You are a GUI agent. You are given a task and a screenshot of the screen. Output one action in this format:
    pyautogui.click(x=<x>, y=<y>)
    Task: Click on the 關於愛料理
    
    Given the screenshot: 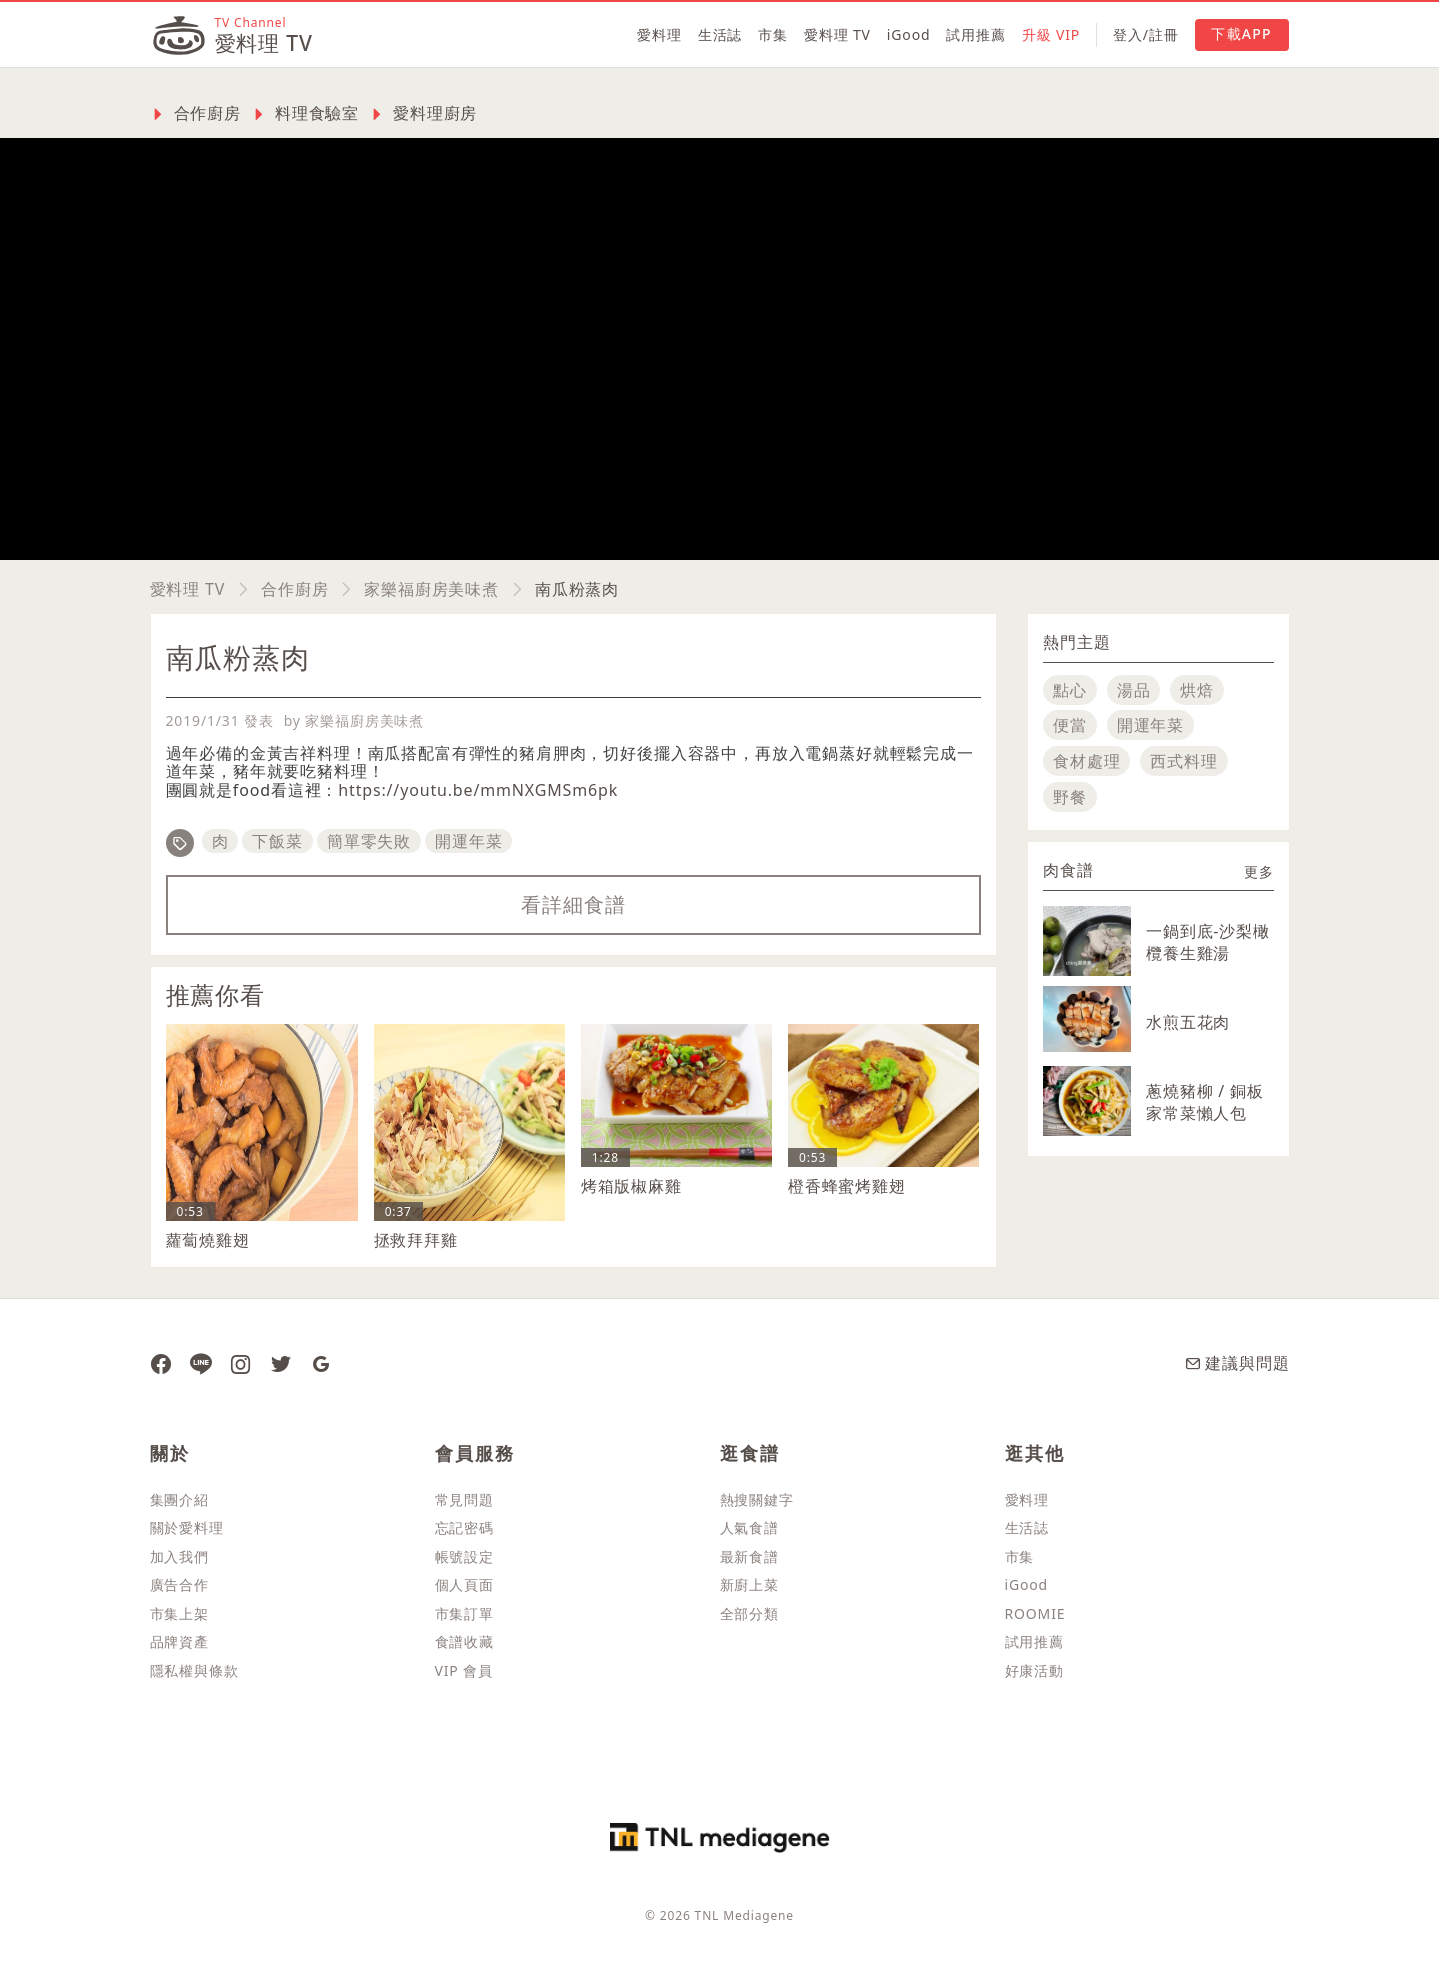 What is the action you would take?
    pyautogui.click(x=187, y=1527)
    